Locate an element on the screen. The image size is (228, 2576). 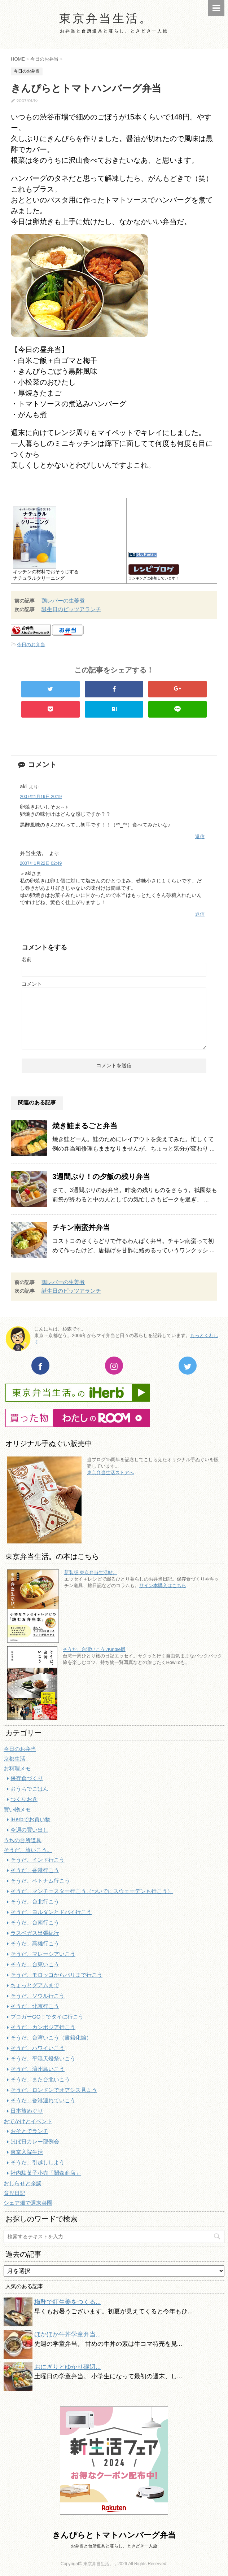
つくりおき is located at coordinates (24, 1799).